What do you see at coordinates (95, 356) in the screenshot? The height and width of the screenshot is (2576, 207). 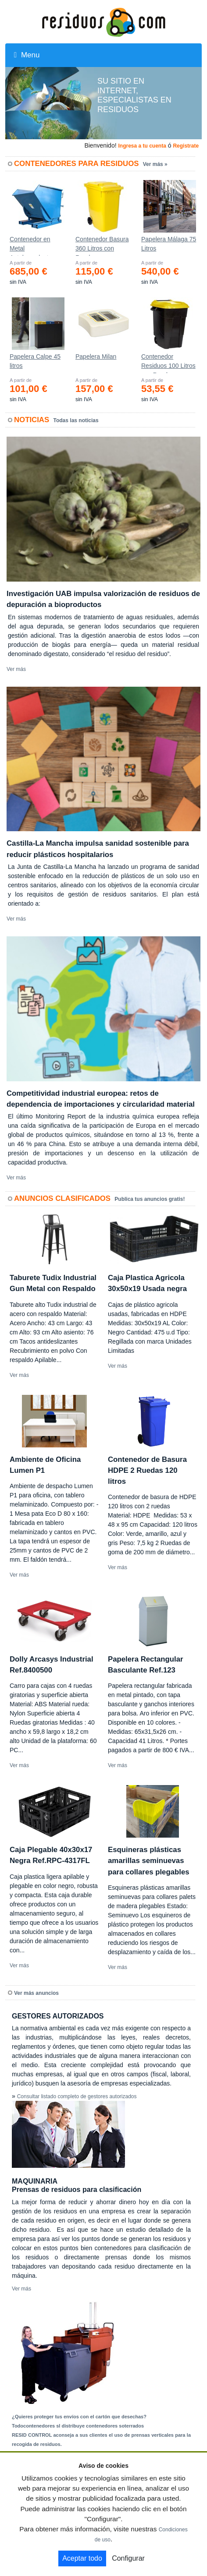 I see `Papelera Milan` at bounding box center [95, 356].